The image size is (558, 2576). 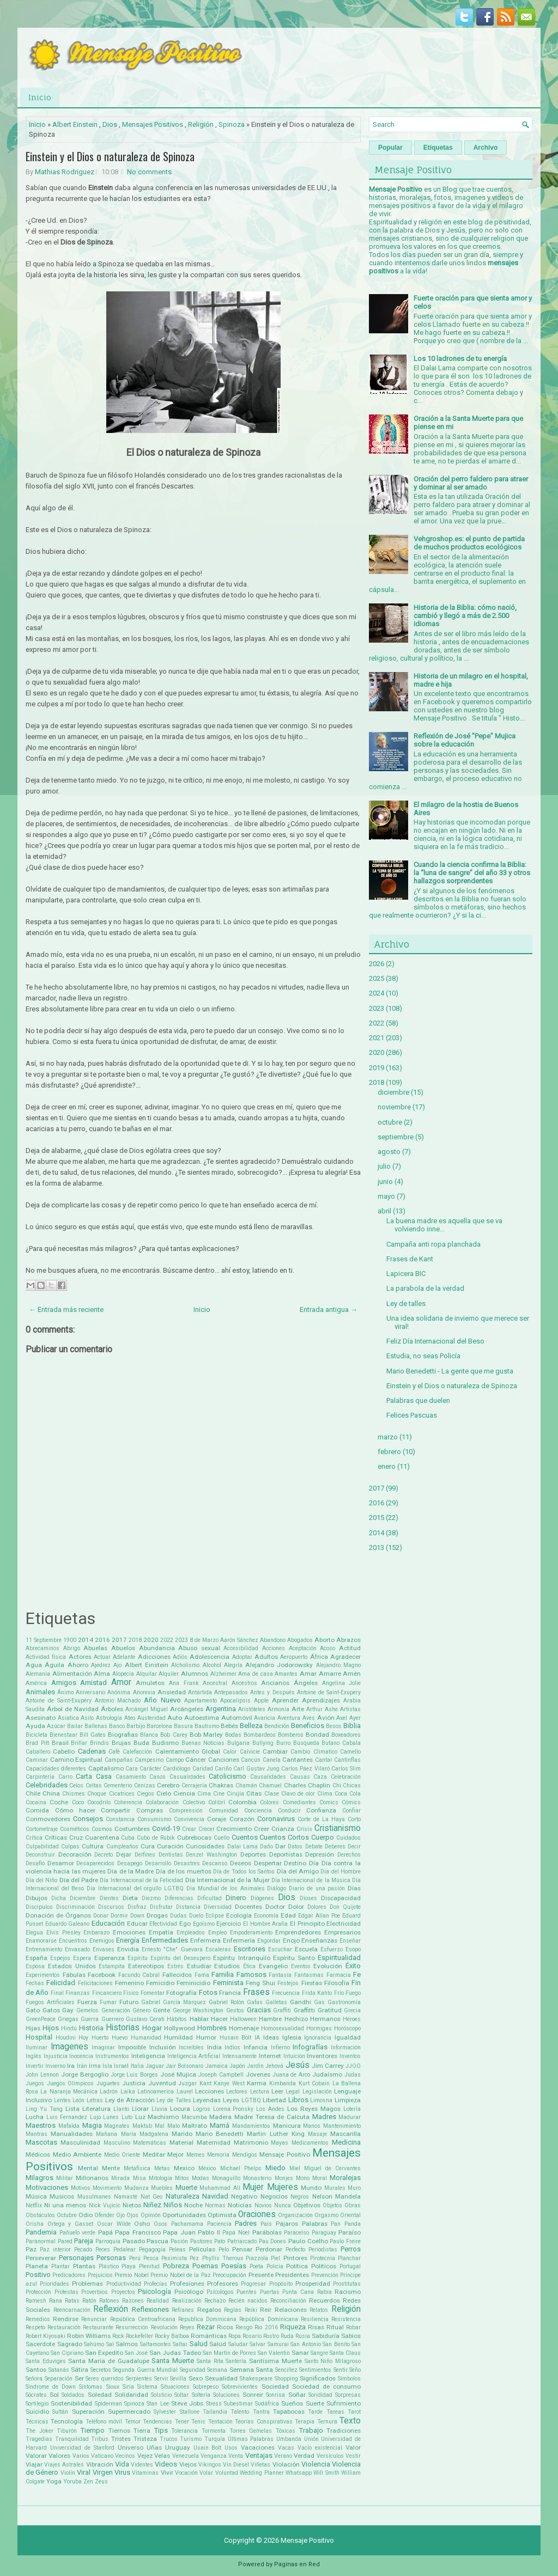 What do you see at coordinates (233, 1665) in the screenshot?
I see `Alegría` at bounding box center [233, 1665].